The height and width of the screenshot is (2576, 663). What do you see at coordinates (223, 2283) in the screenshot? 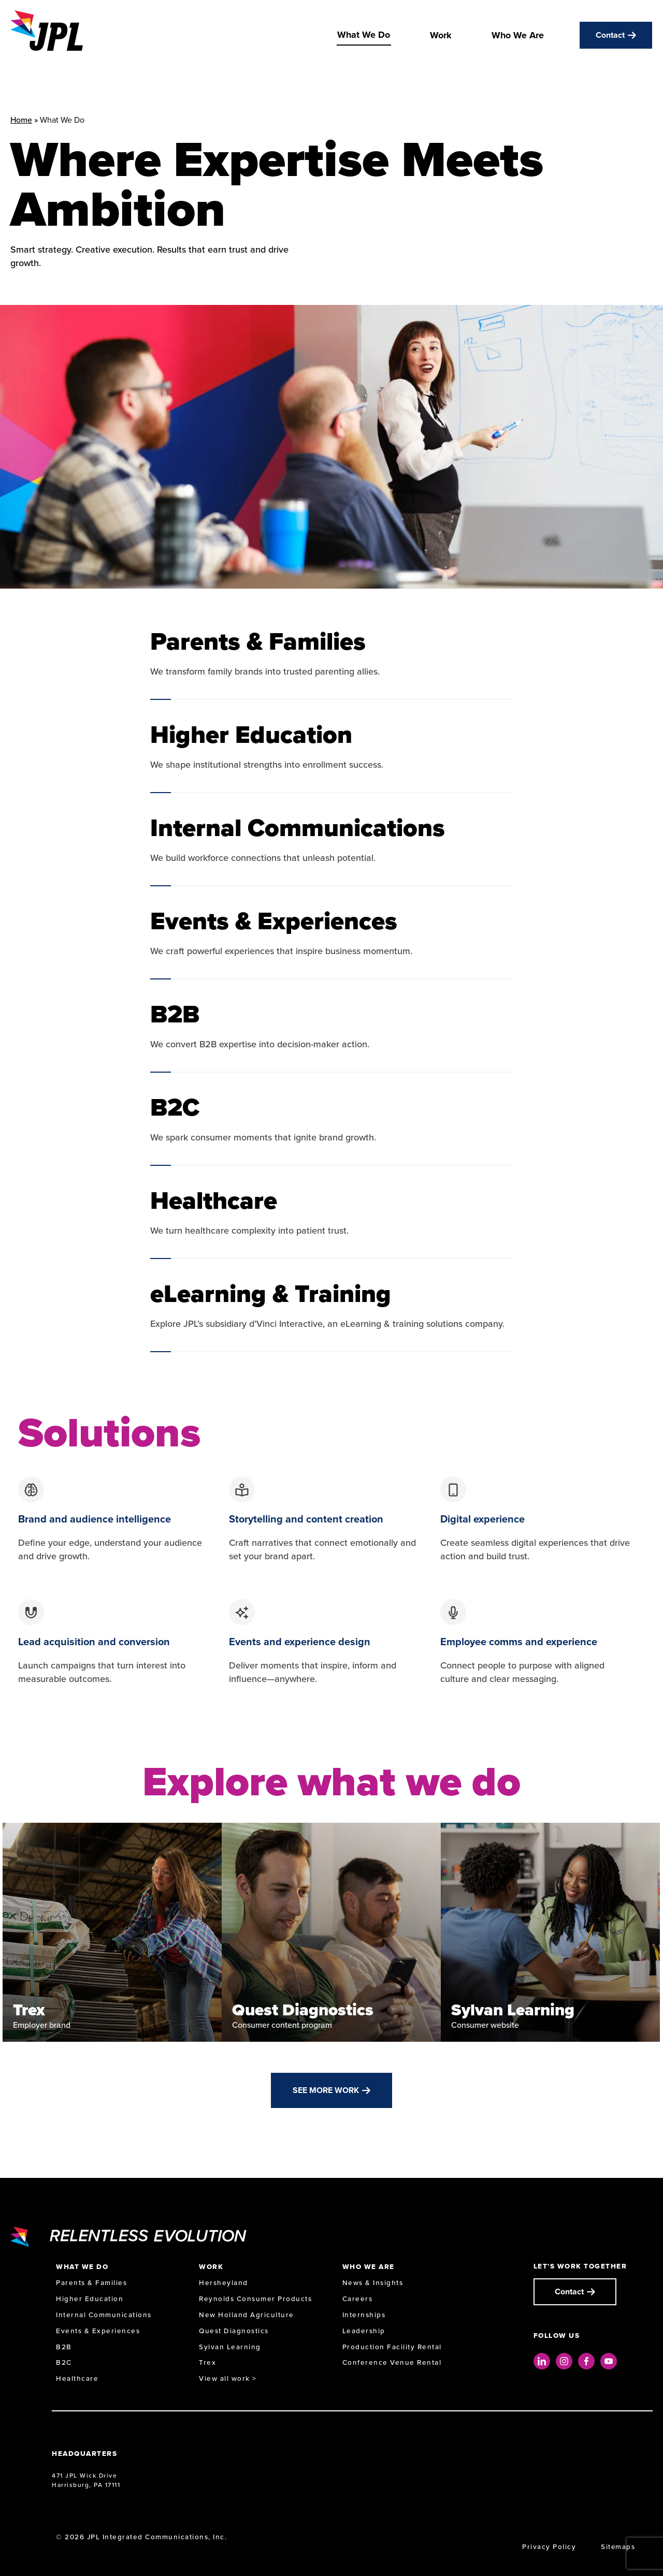
I see `Hersheyland` at bounding box center [223, 2283].